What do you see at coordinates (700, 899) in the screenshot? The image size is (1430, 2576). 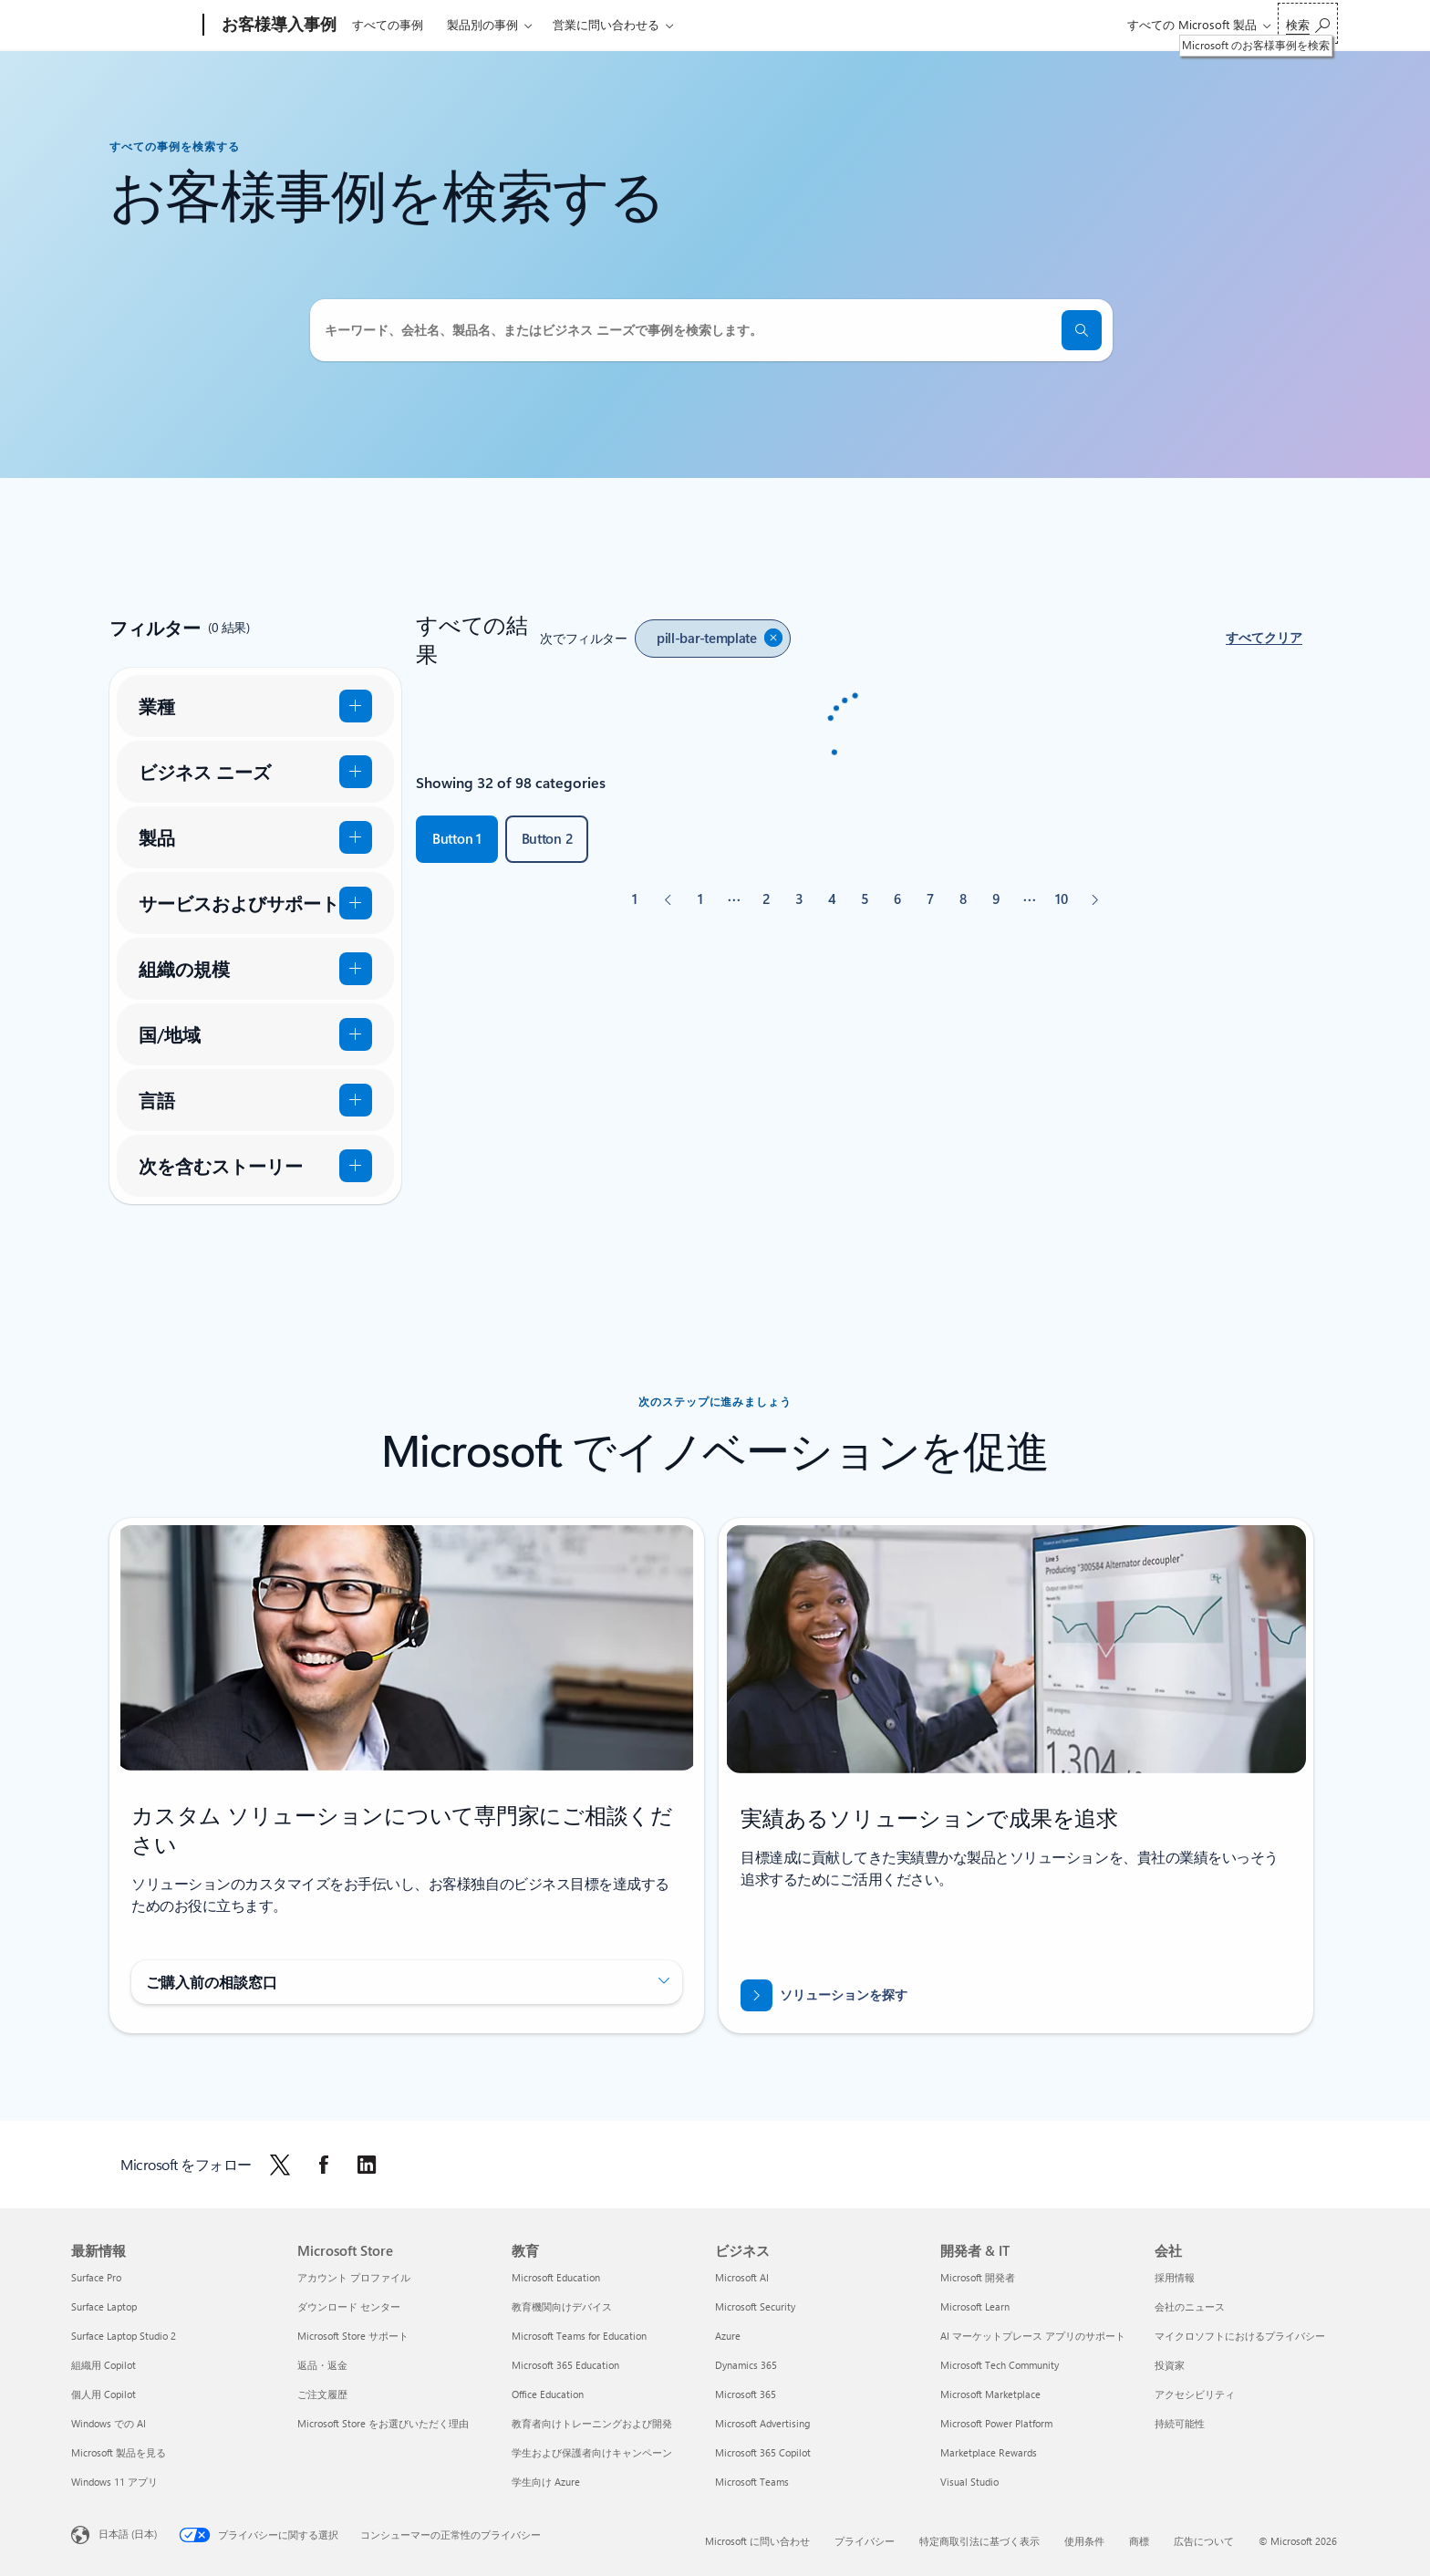 I see `[ページ 1]` at bounding box center [700, 899].